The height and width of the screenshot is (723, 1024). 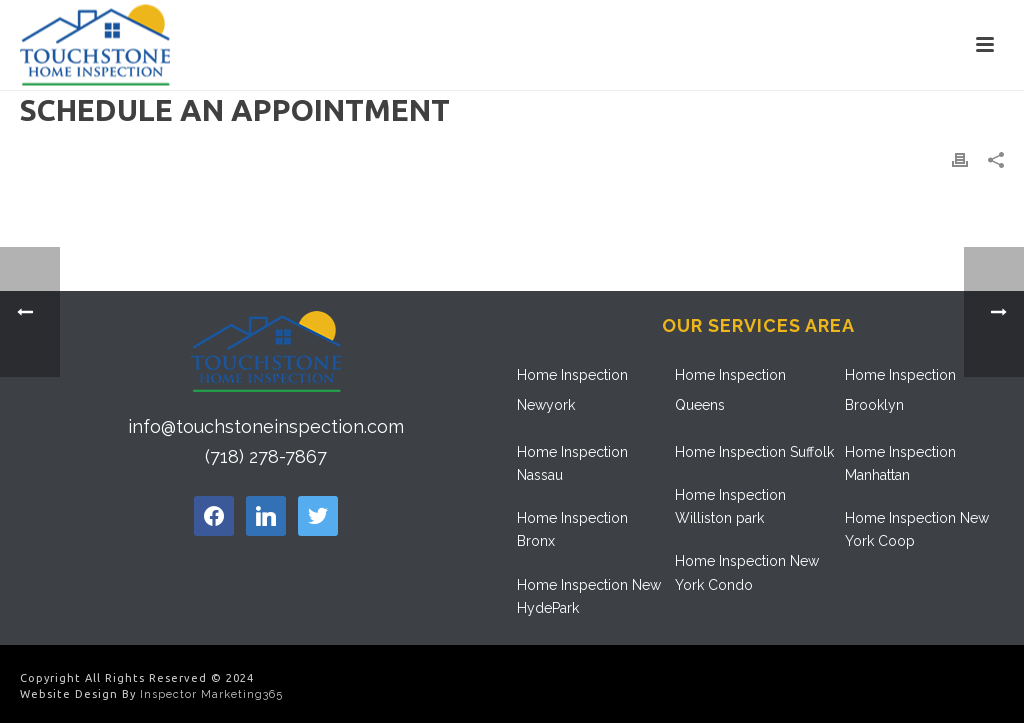 I want to click on info@touchstoneinspection.com, so click(x=266, y=426).